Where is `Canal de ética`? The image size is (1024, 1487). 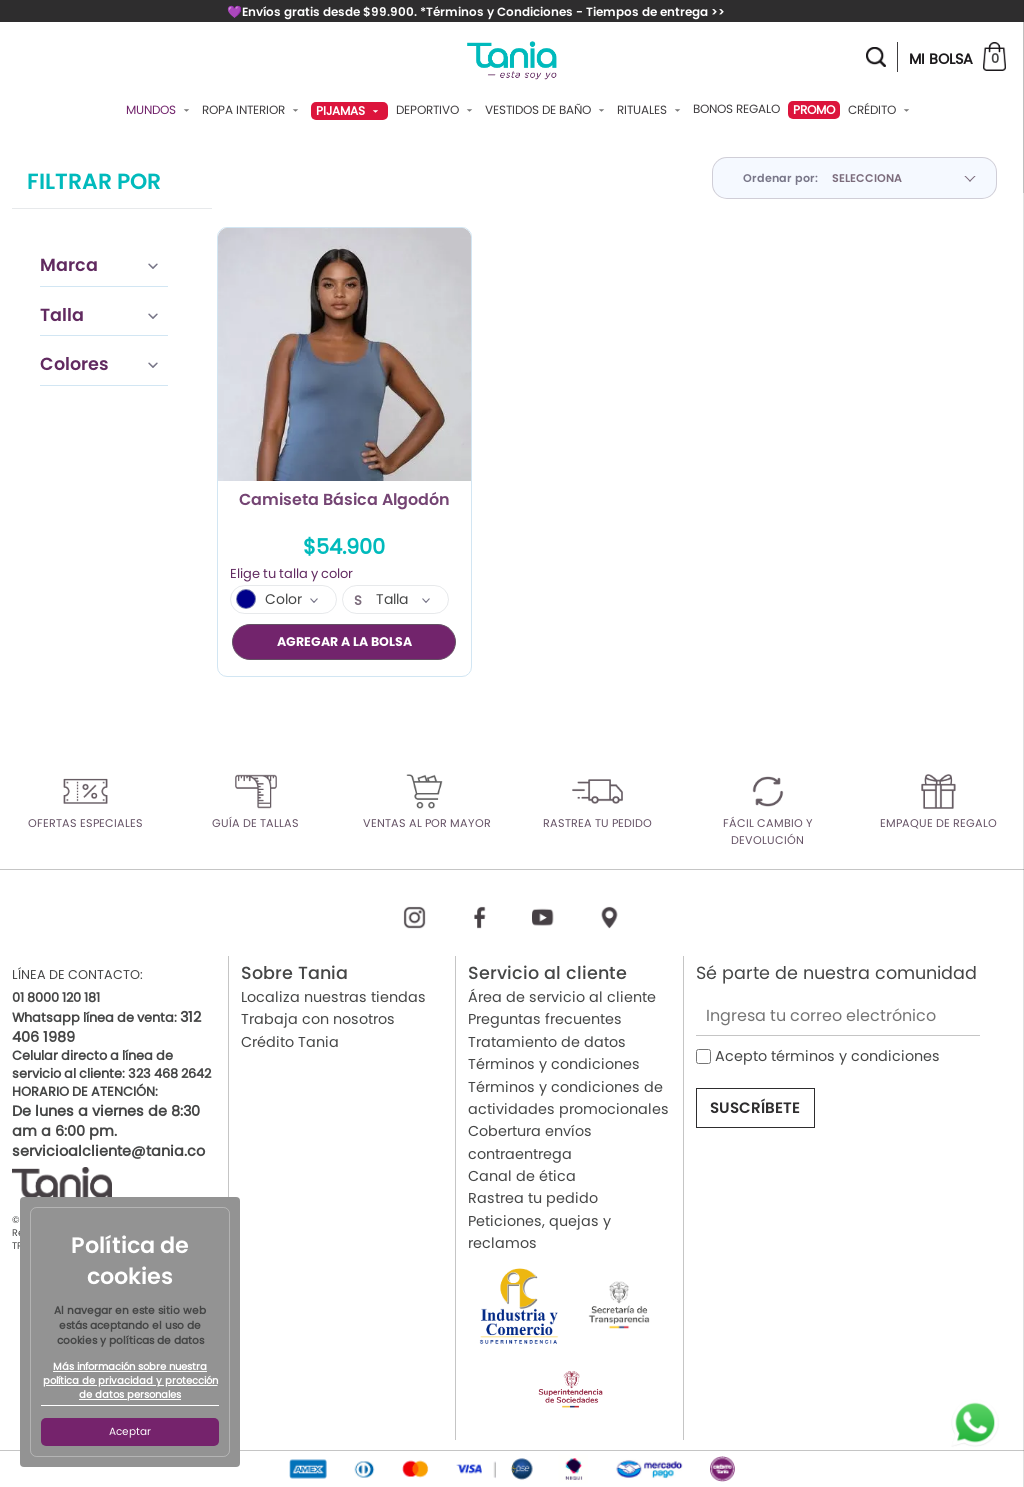 Canal de ética is located at coordinates (522, 1176).